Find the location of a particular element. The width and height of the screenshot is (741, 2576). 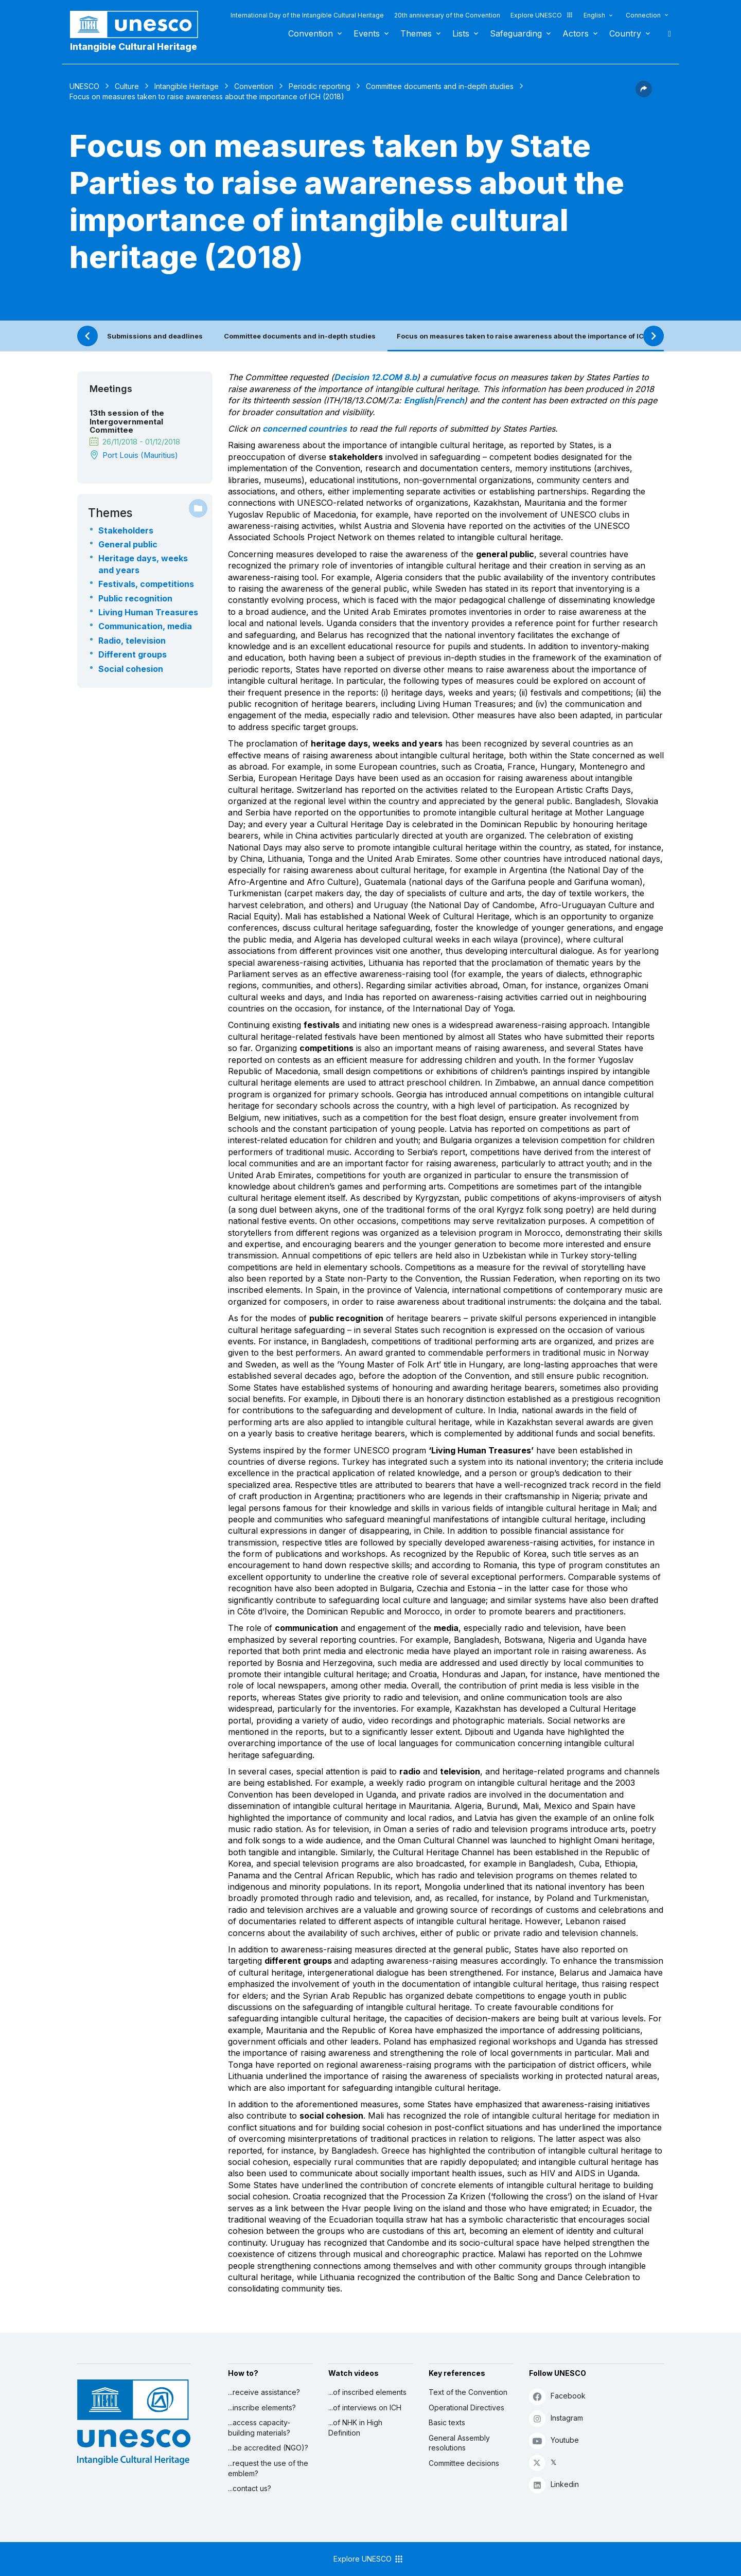

Decision 12.COM 8.b is located at coordinates (375, 377).